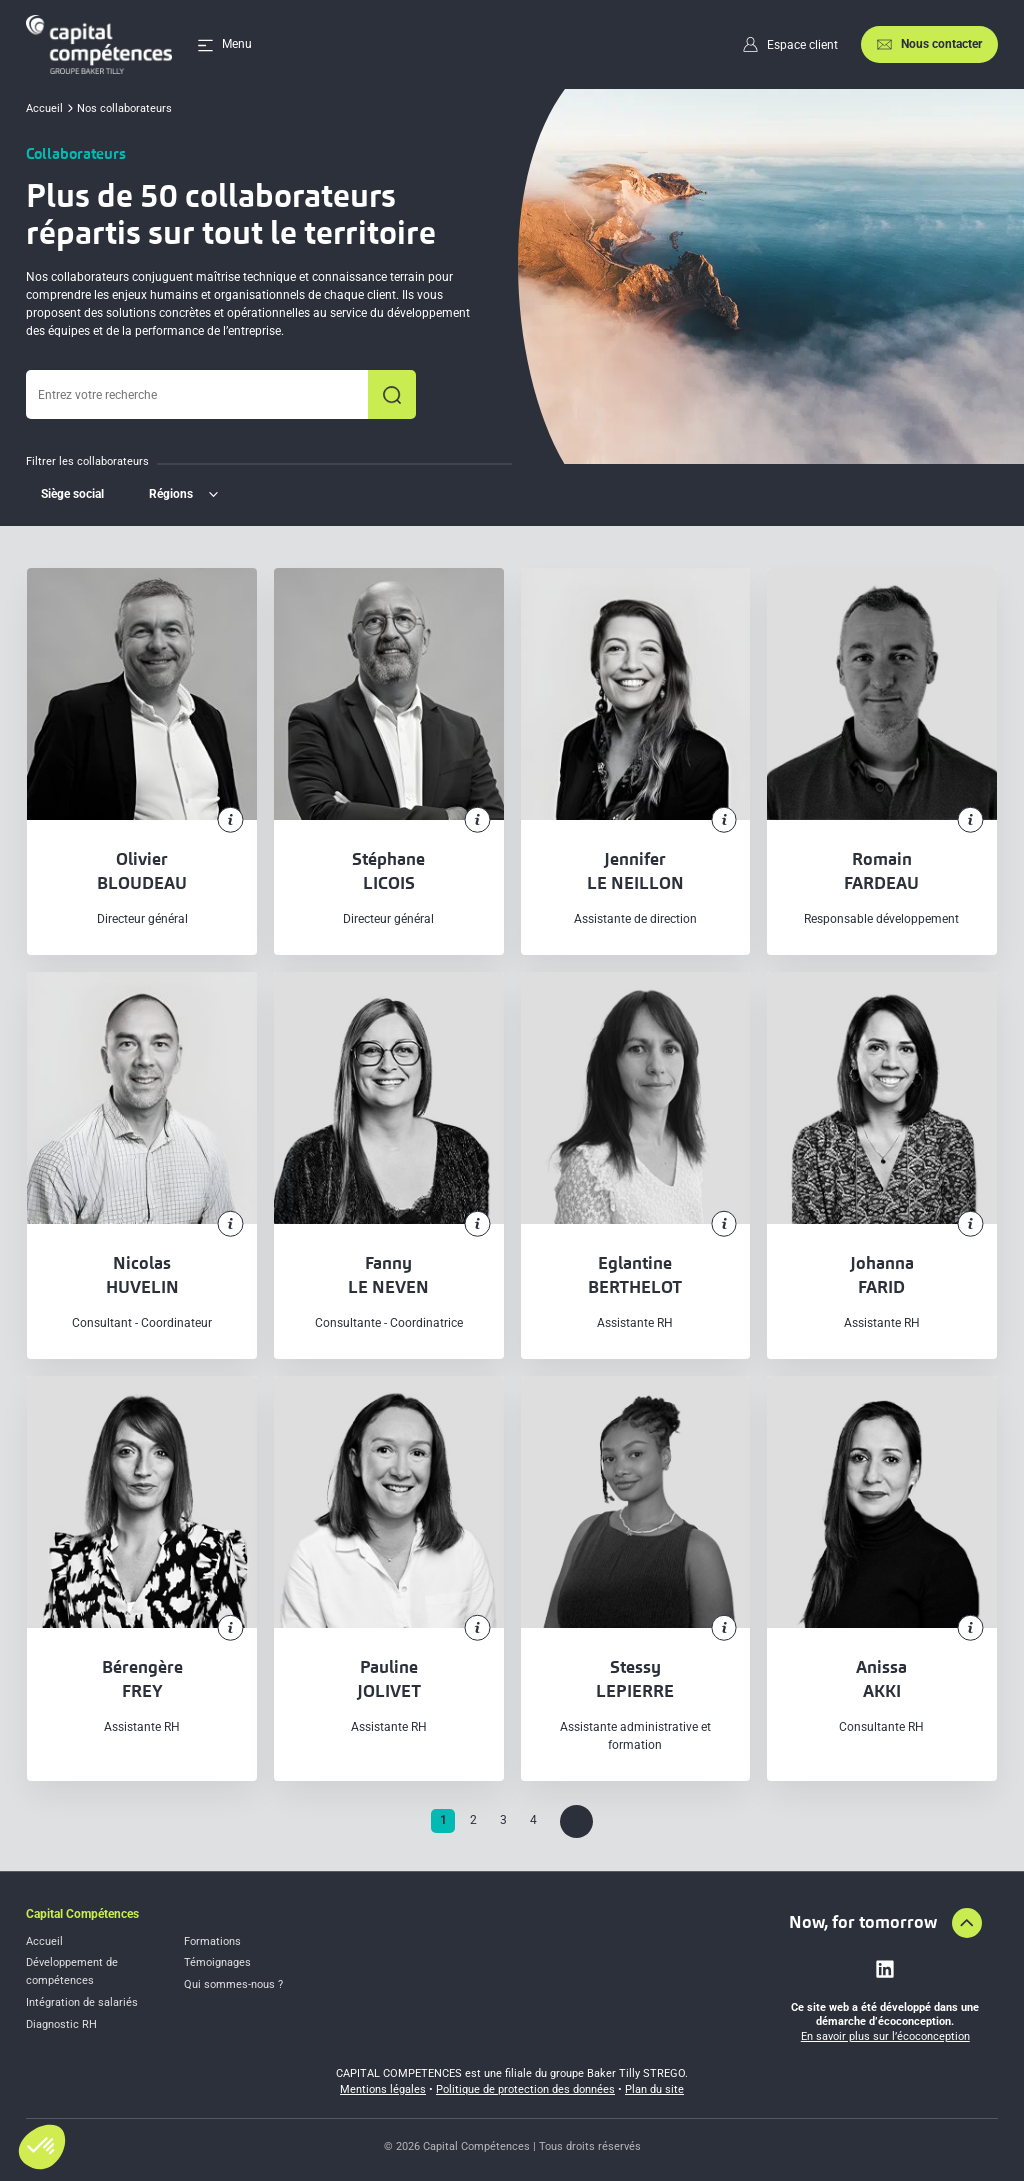  I want to click on Intégration de salariés, so click(82, 2002).